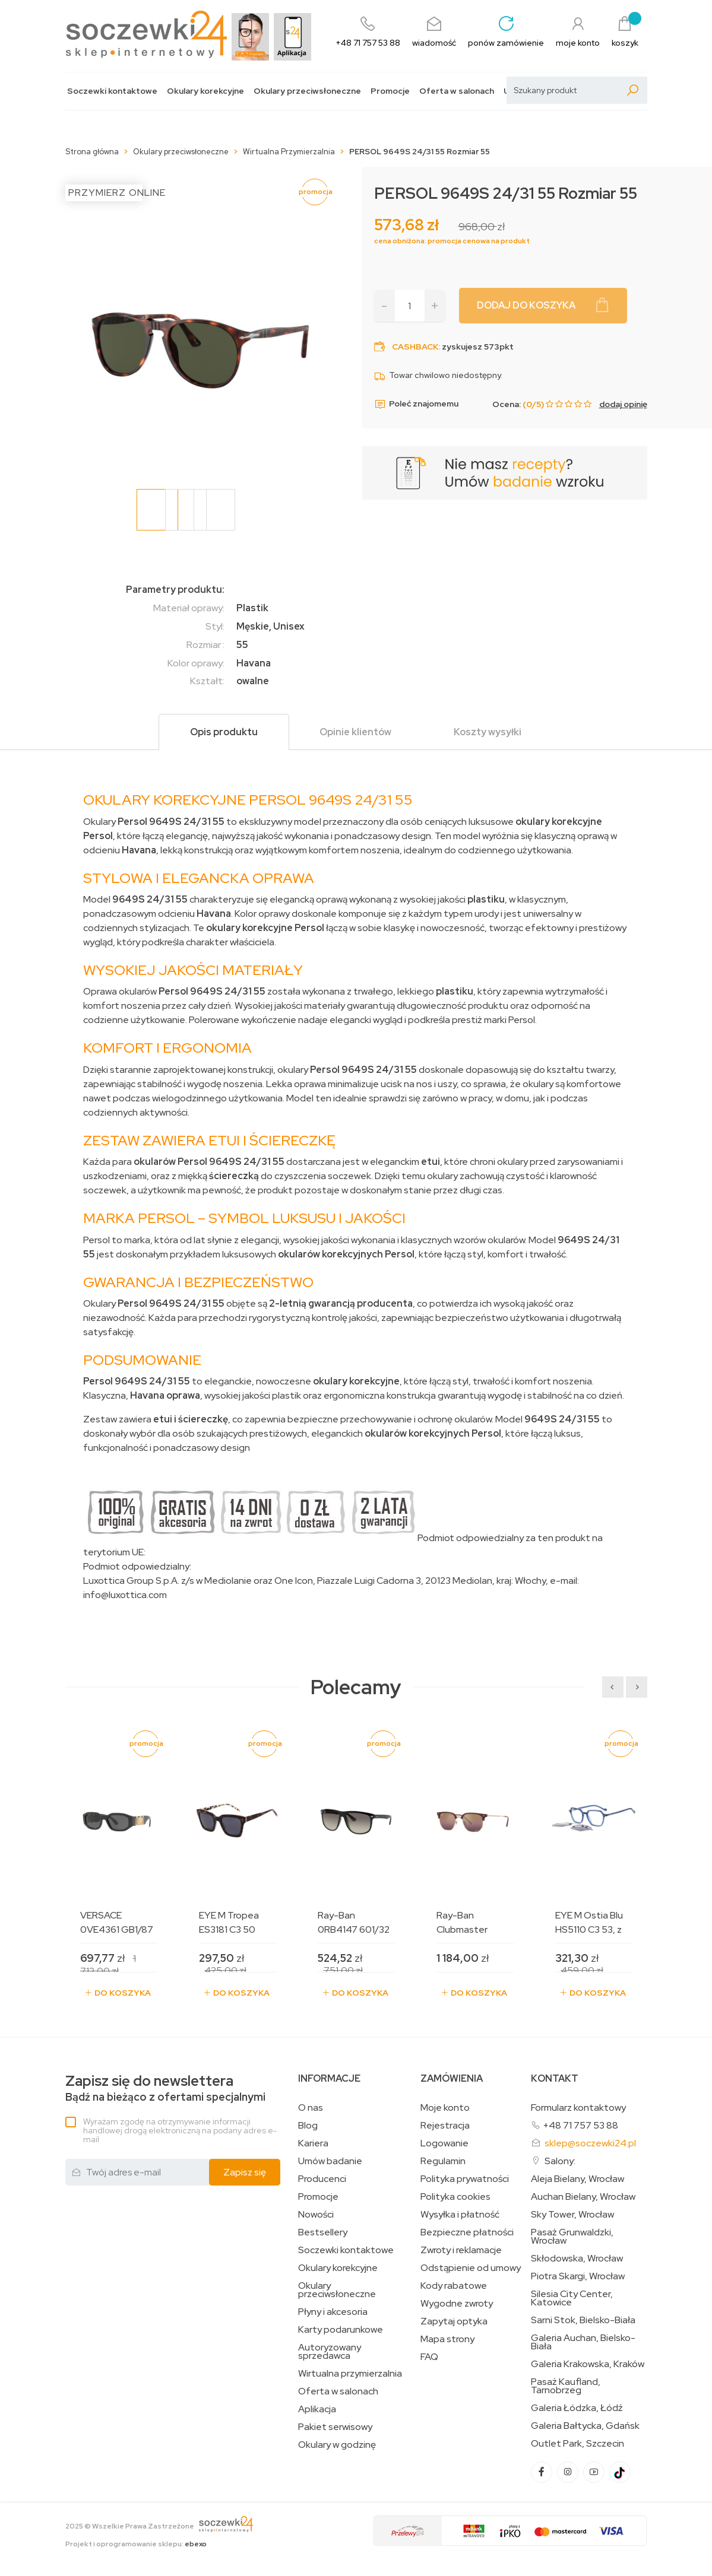  What do you see at coordinates (583, 2197) in the screenshot?
I see `Auchan Bielany, Wrocław` at bounding box center [583, 2197].